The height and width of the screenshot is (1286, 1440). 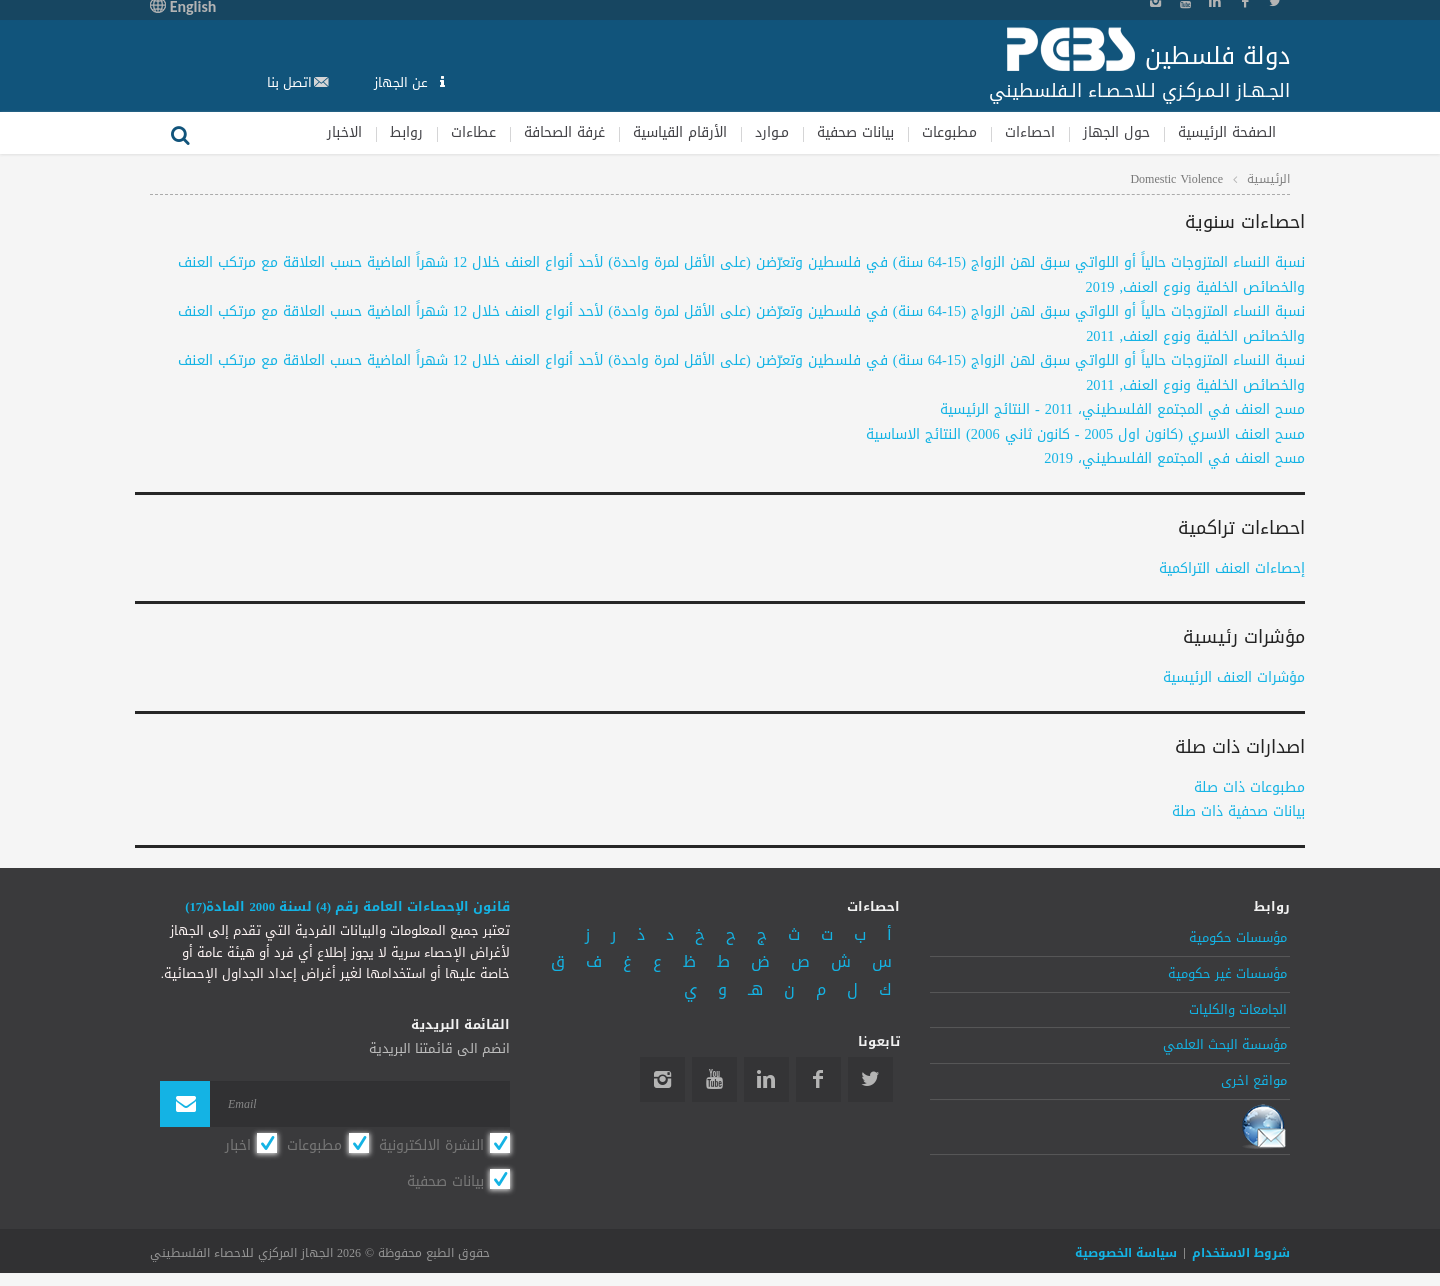 I want to click on هـ, so click(x=755, y=989).